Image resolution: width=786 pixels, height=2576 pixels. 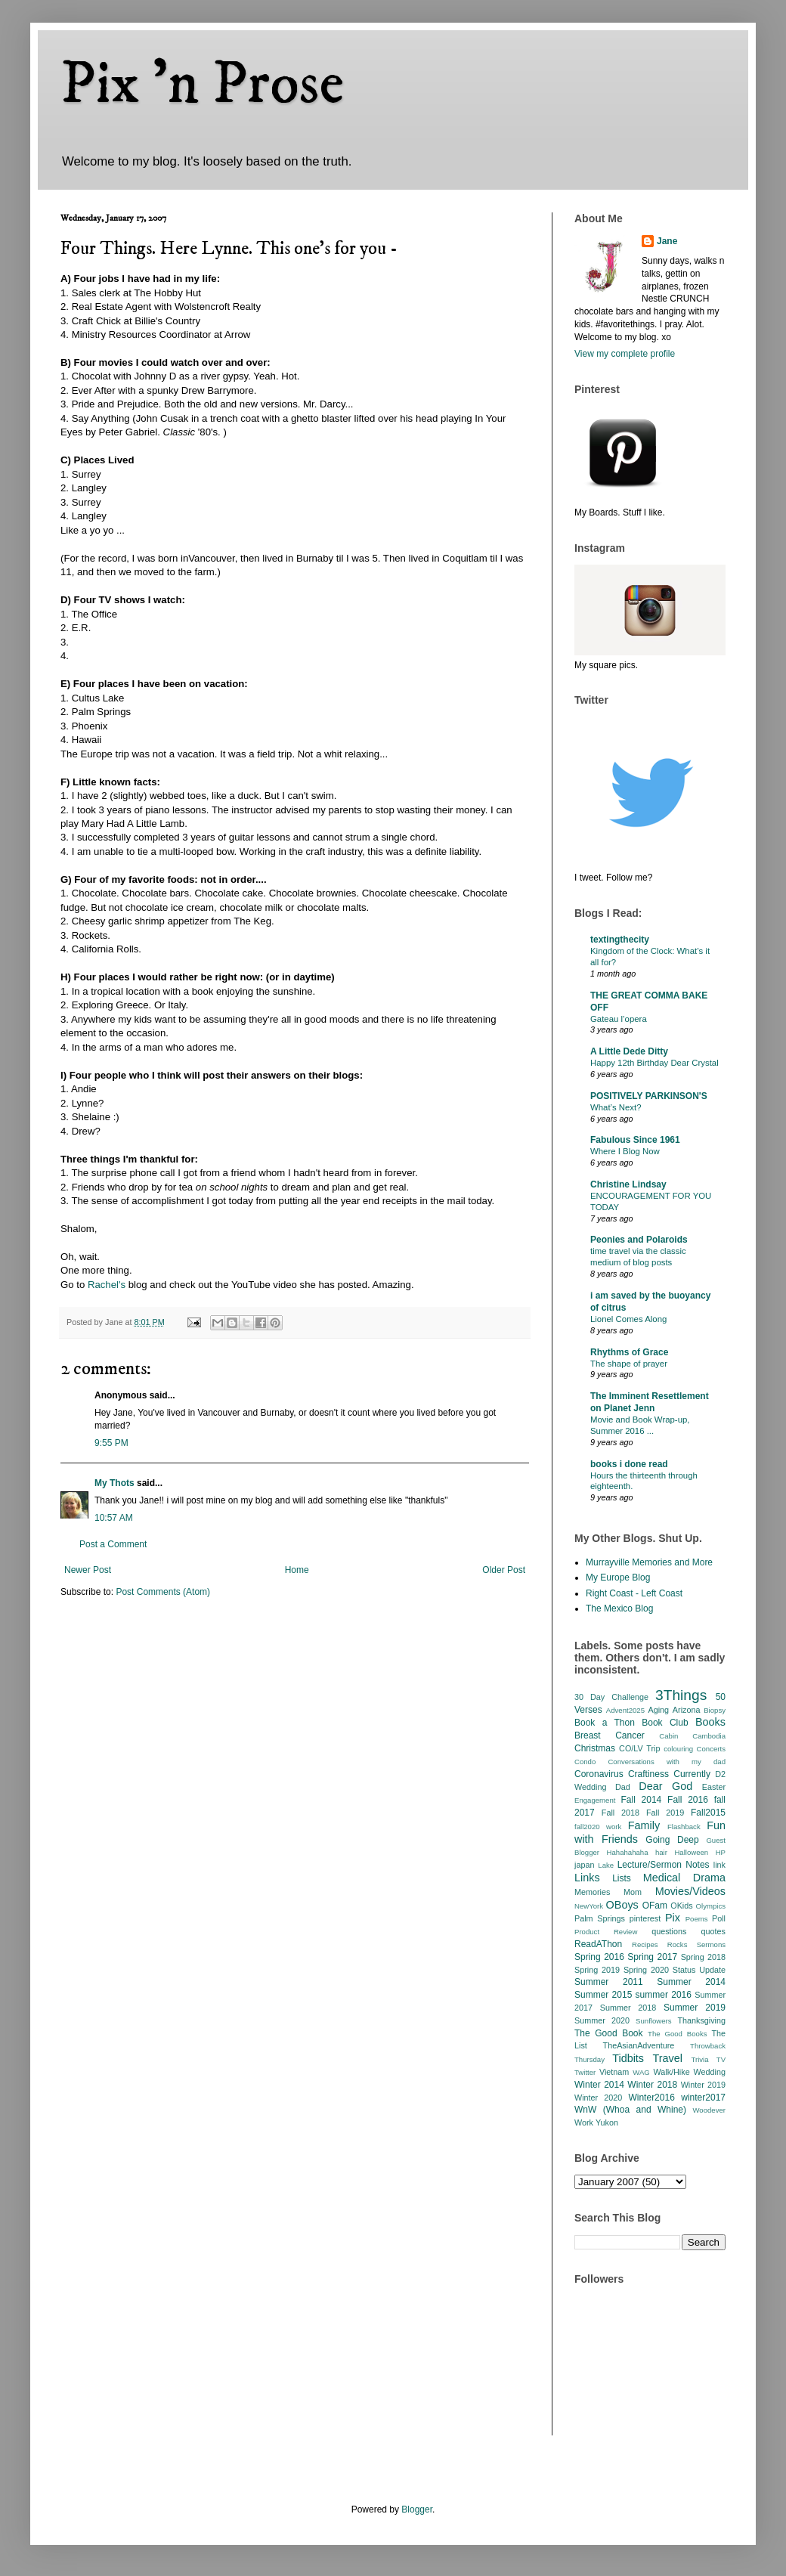 I want to click on quotes, so click(x=713, y=1931).